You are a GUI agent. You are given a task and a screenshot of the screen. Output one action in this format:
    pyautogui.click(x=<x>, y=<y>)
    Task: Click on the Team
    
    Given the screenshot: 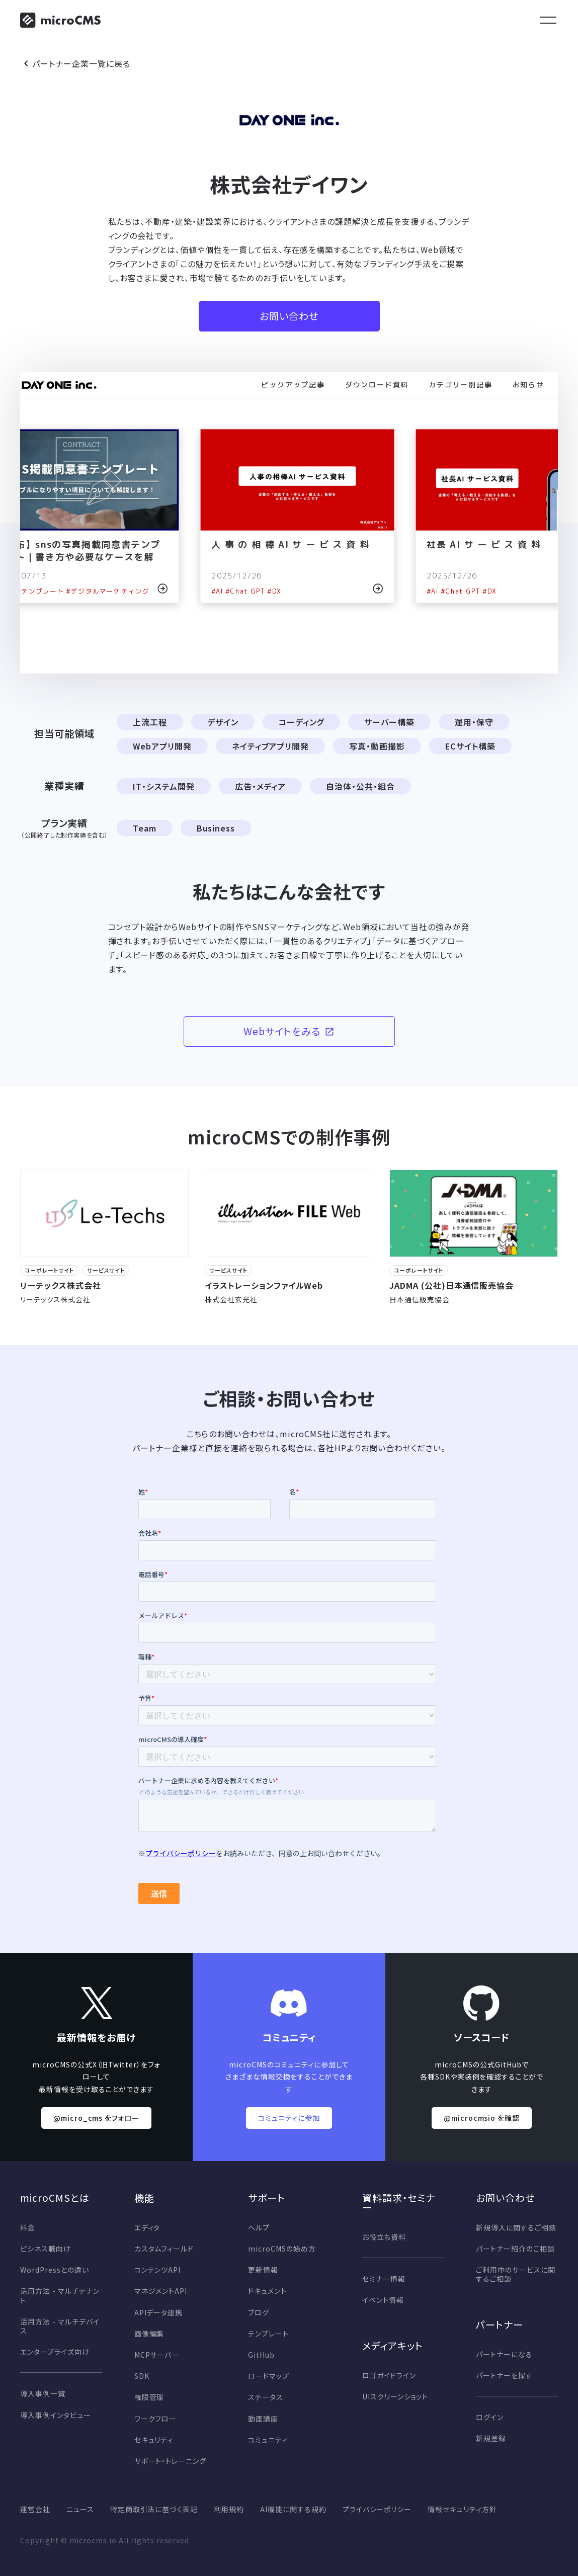 What is the action you would take?
    pyautogui.click(x=144, y=828)
    